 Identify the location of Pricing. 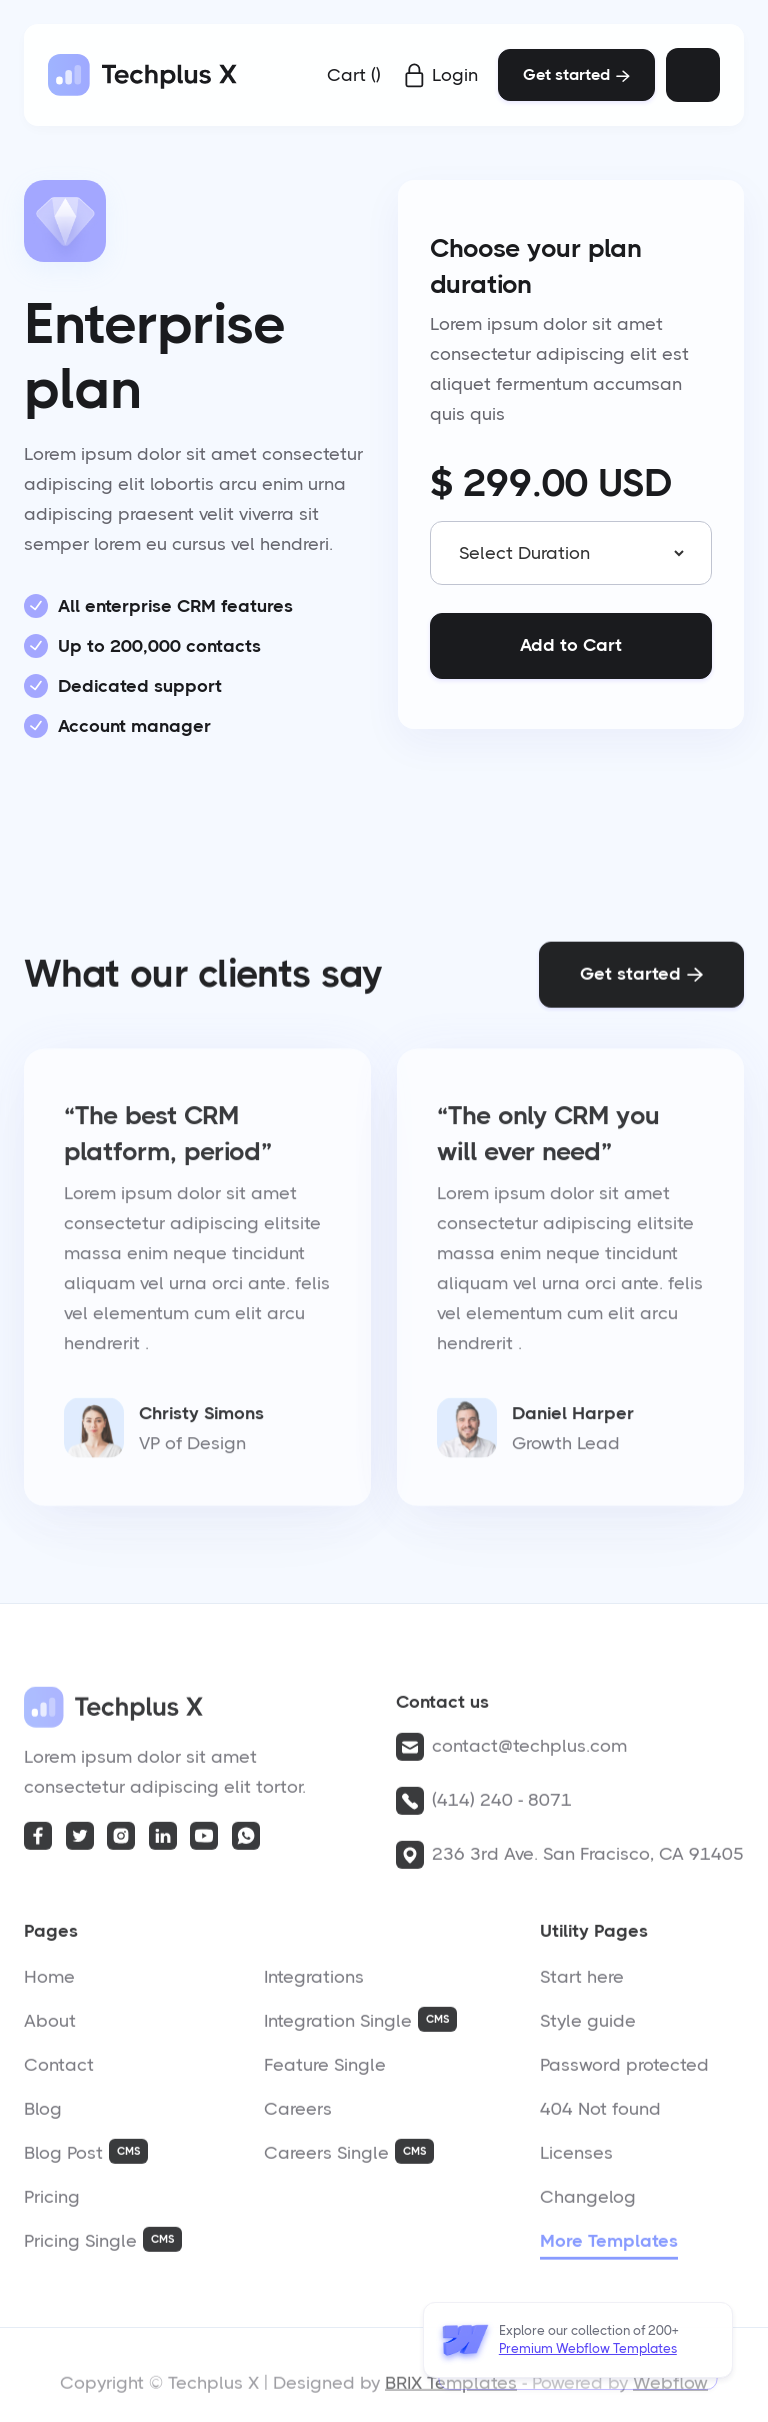
(52, 2203).